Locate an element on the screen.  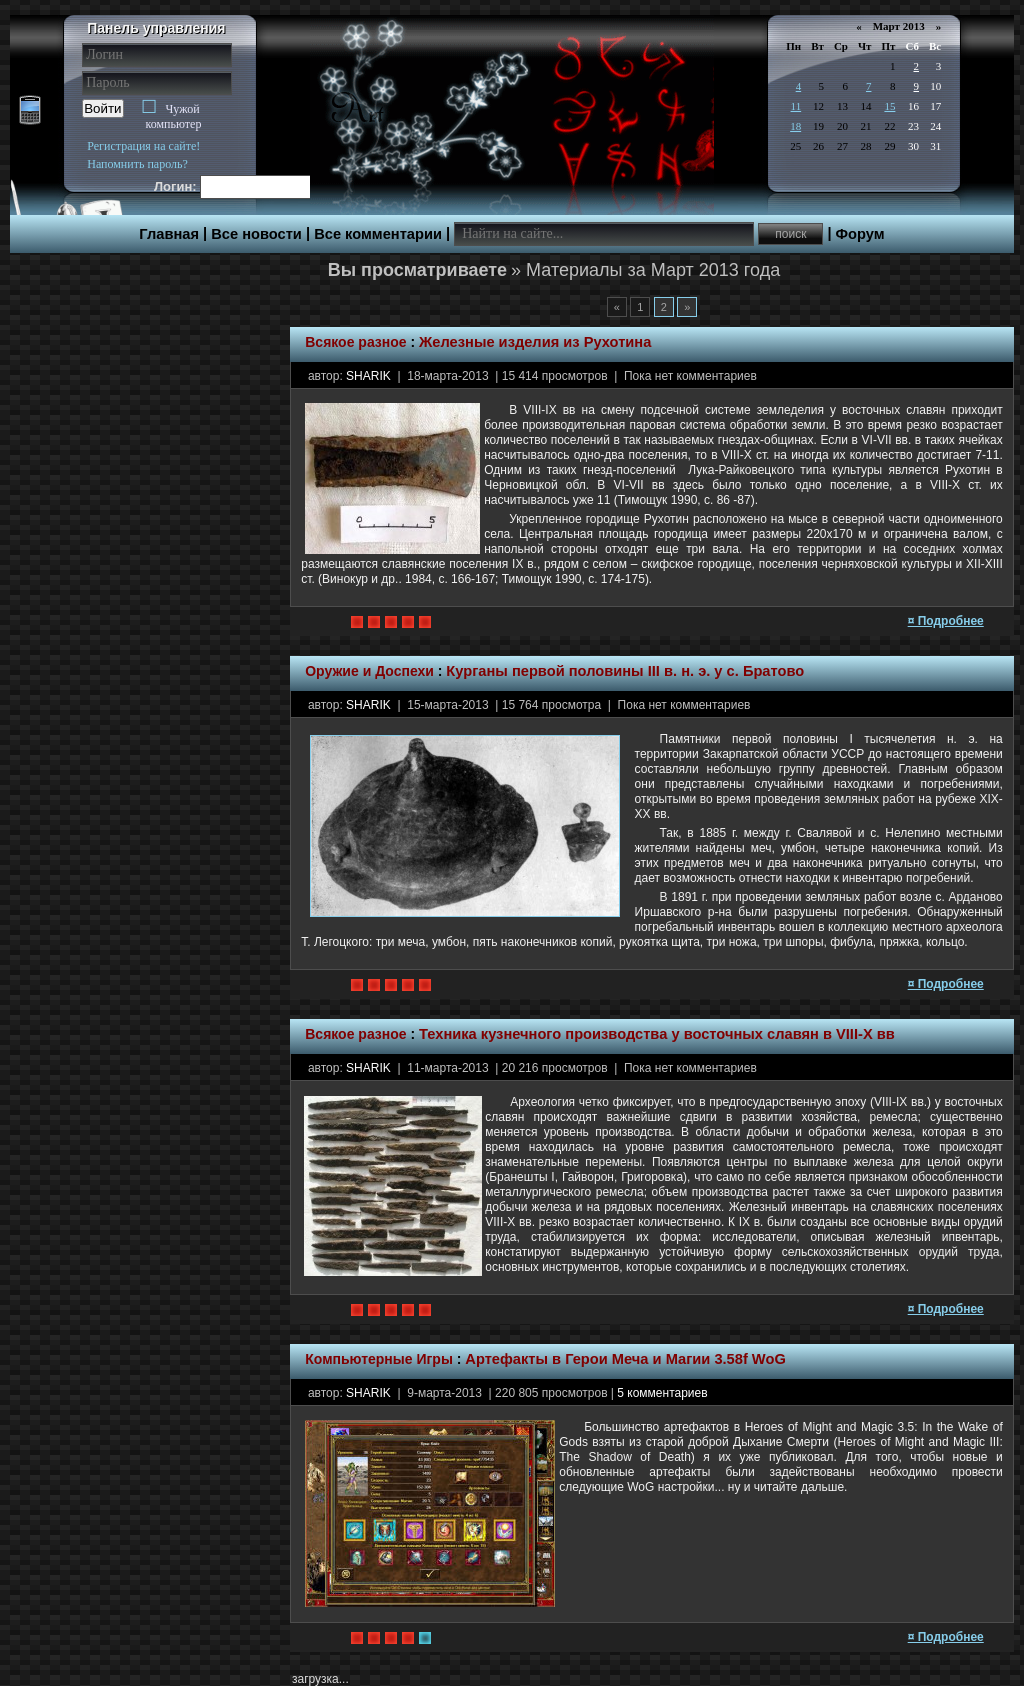
15 is located at coordinates (889, 106).